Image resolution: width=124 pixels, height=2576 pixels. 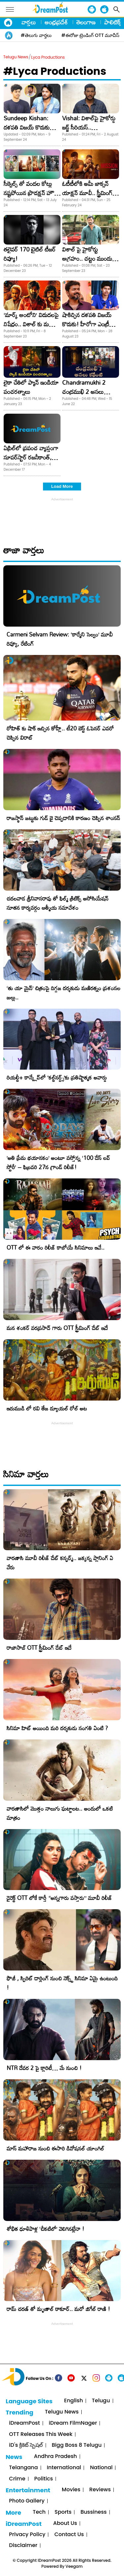 What do you see at coordinates (74, 2566) in the screenshot?
I see `Veegam` at bounding box center [74, 2566].